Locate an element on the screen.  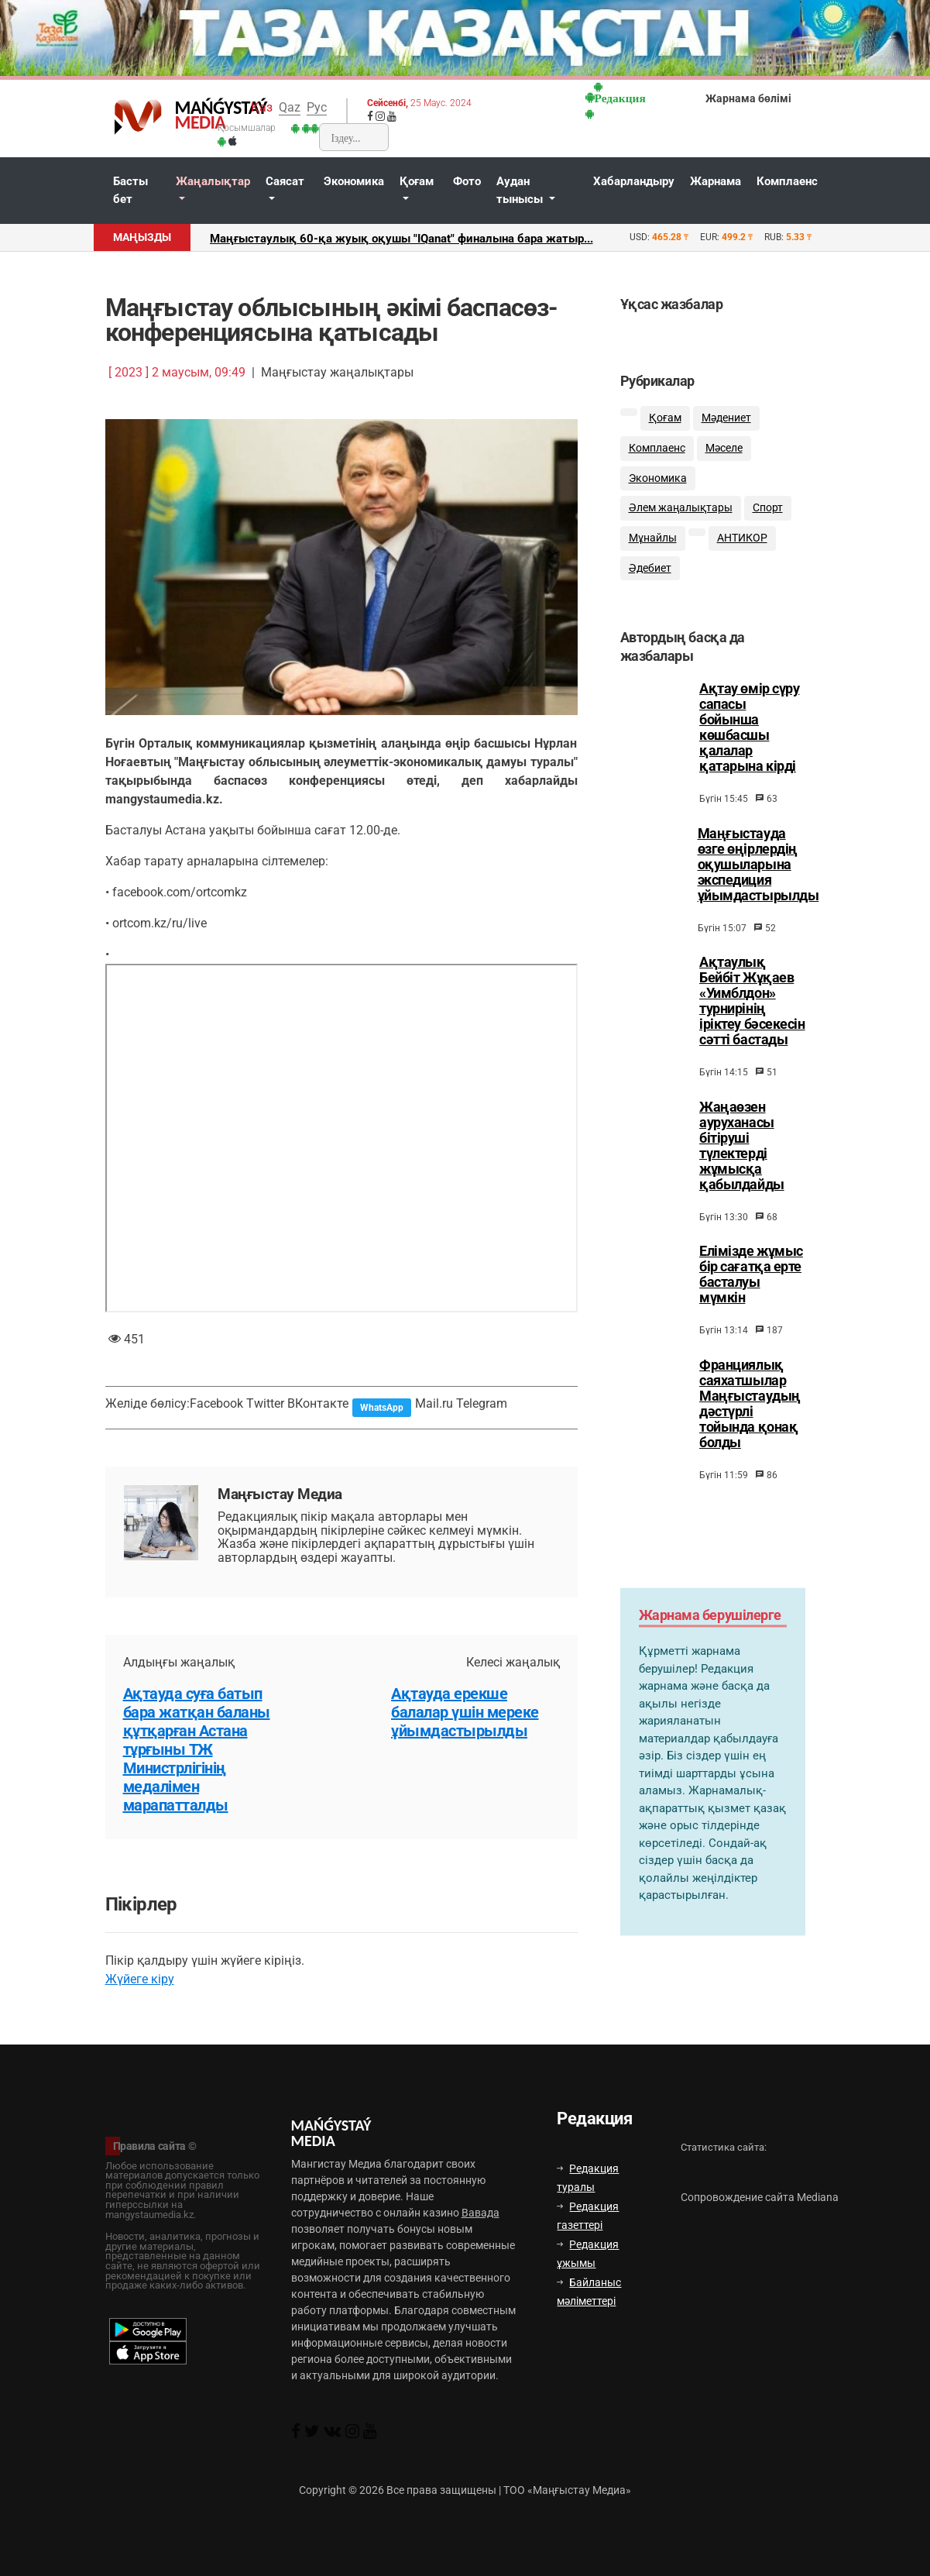
Спорт is located at coordinates (768, 507).